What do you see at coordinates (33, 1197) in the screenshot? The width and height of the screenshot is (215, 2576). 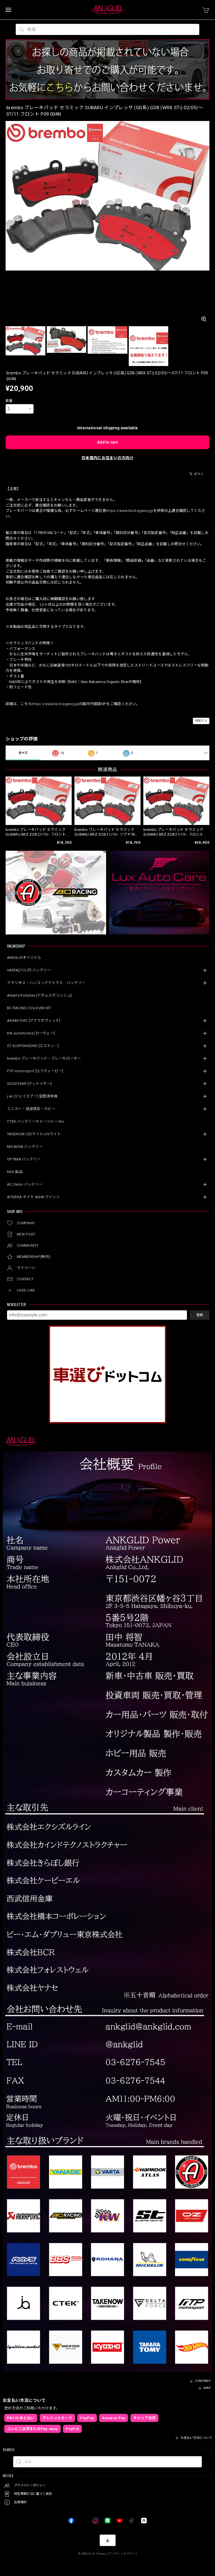 I see `AITERRA タイヤ AISIN アイシン` at bounding box center [33, 1197].